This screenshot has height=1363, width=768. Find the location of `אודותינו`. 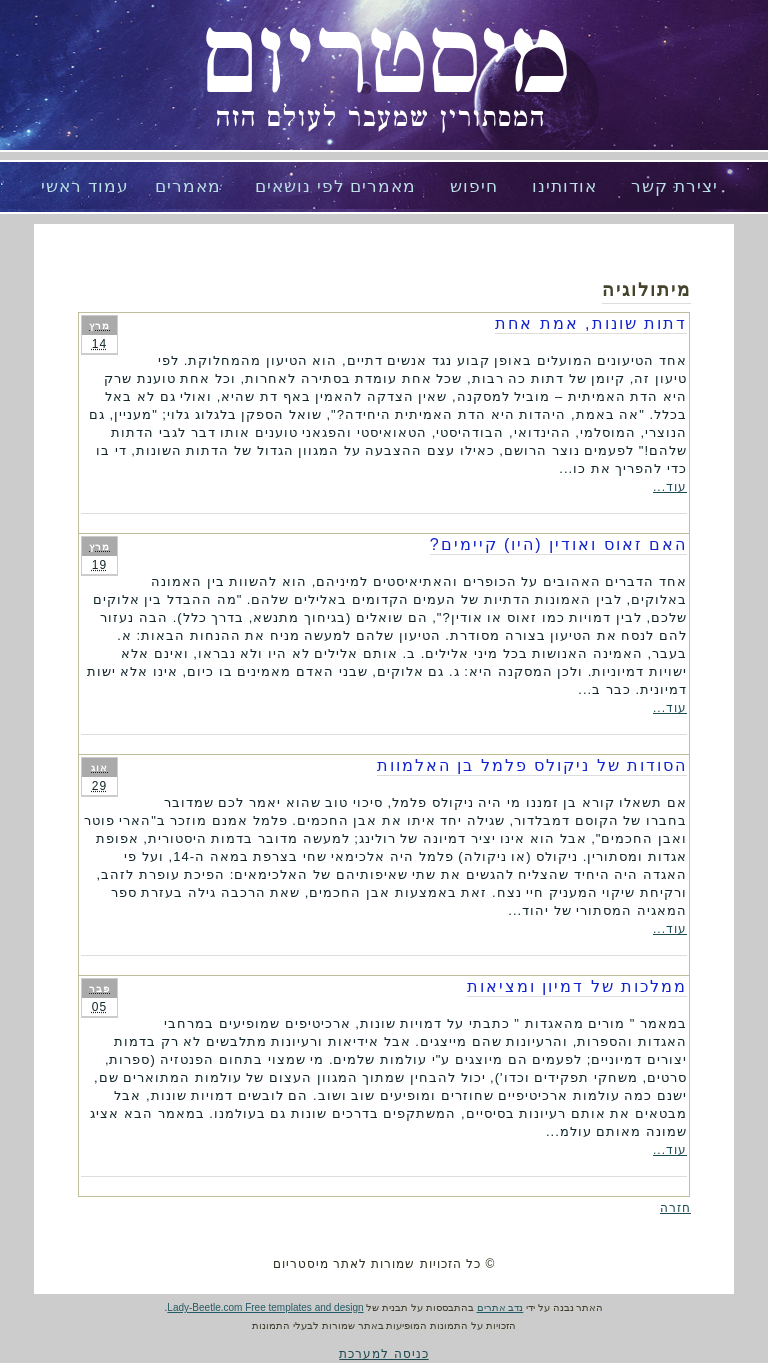

אודותינו is located at coordinates (564, 186).